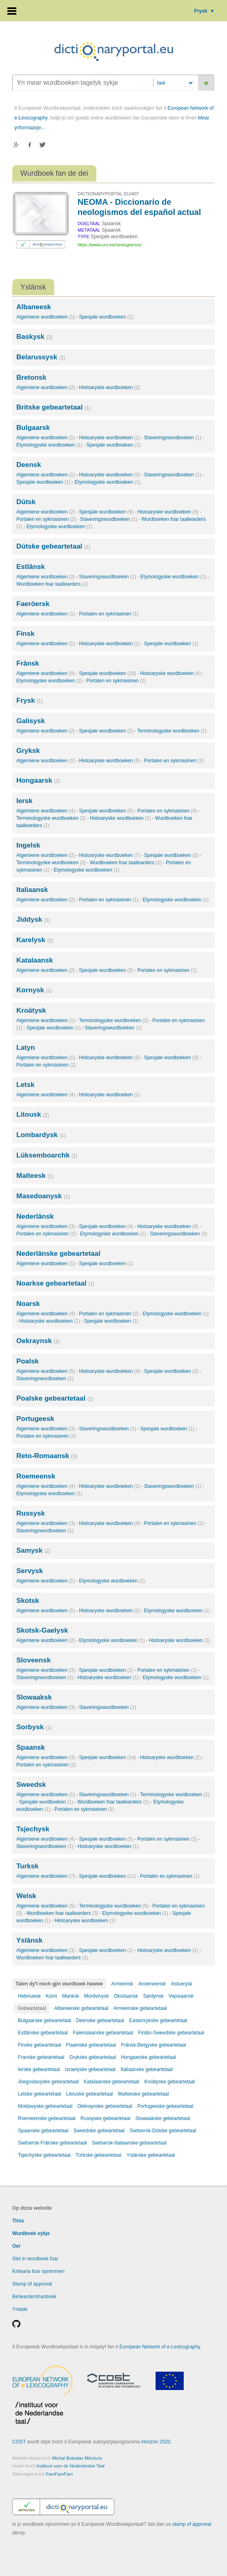 Image resolution: width=227 pixels, height=2576 pixels. What do you see at coordinates (90, 2069) in the screenshot?
I see `Israelyske gebeartetaal` at bounding box center [90, 2069].